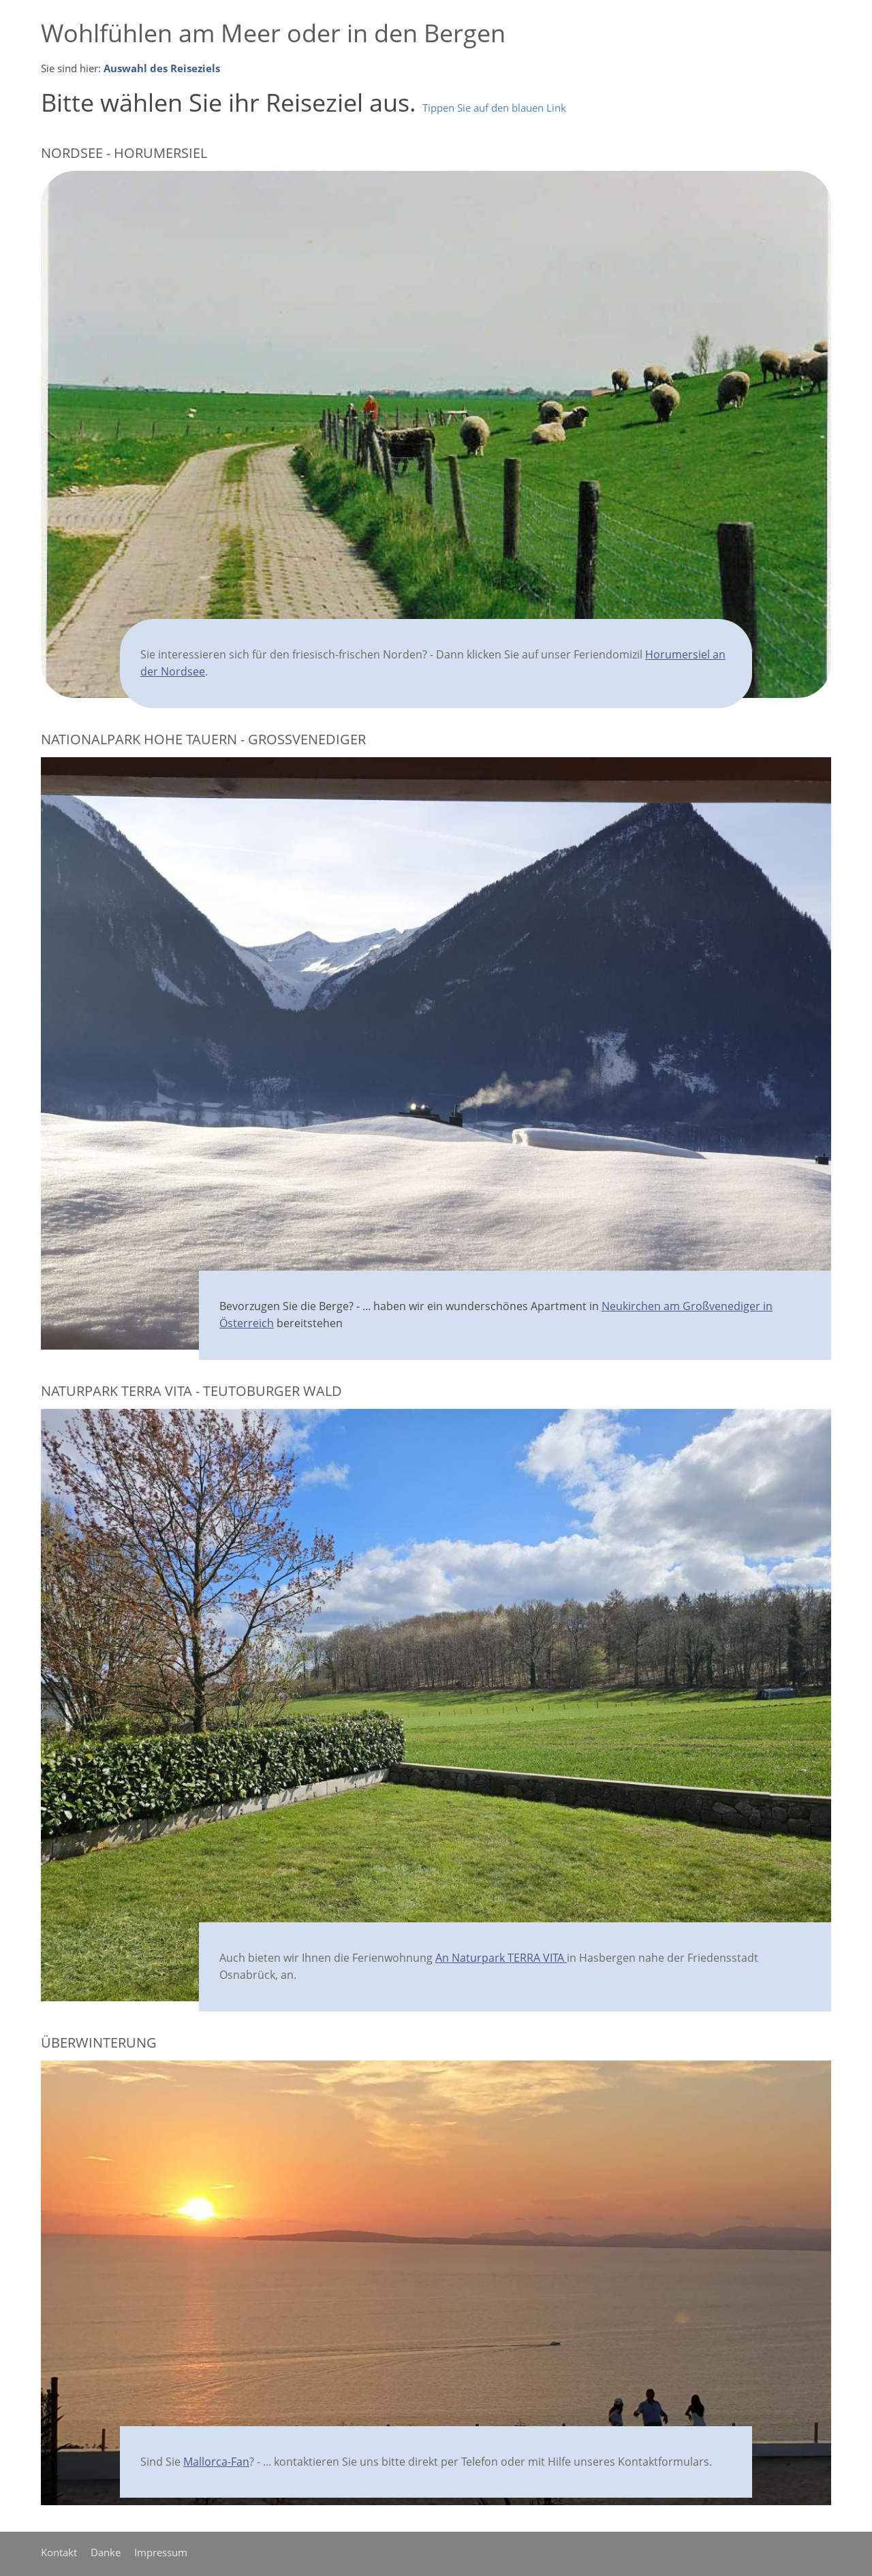 The width and height of the screenshot is (872, 2576). I want to click on Auswahl des Reiseziels, so click(162, 68).